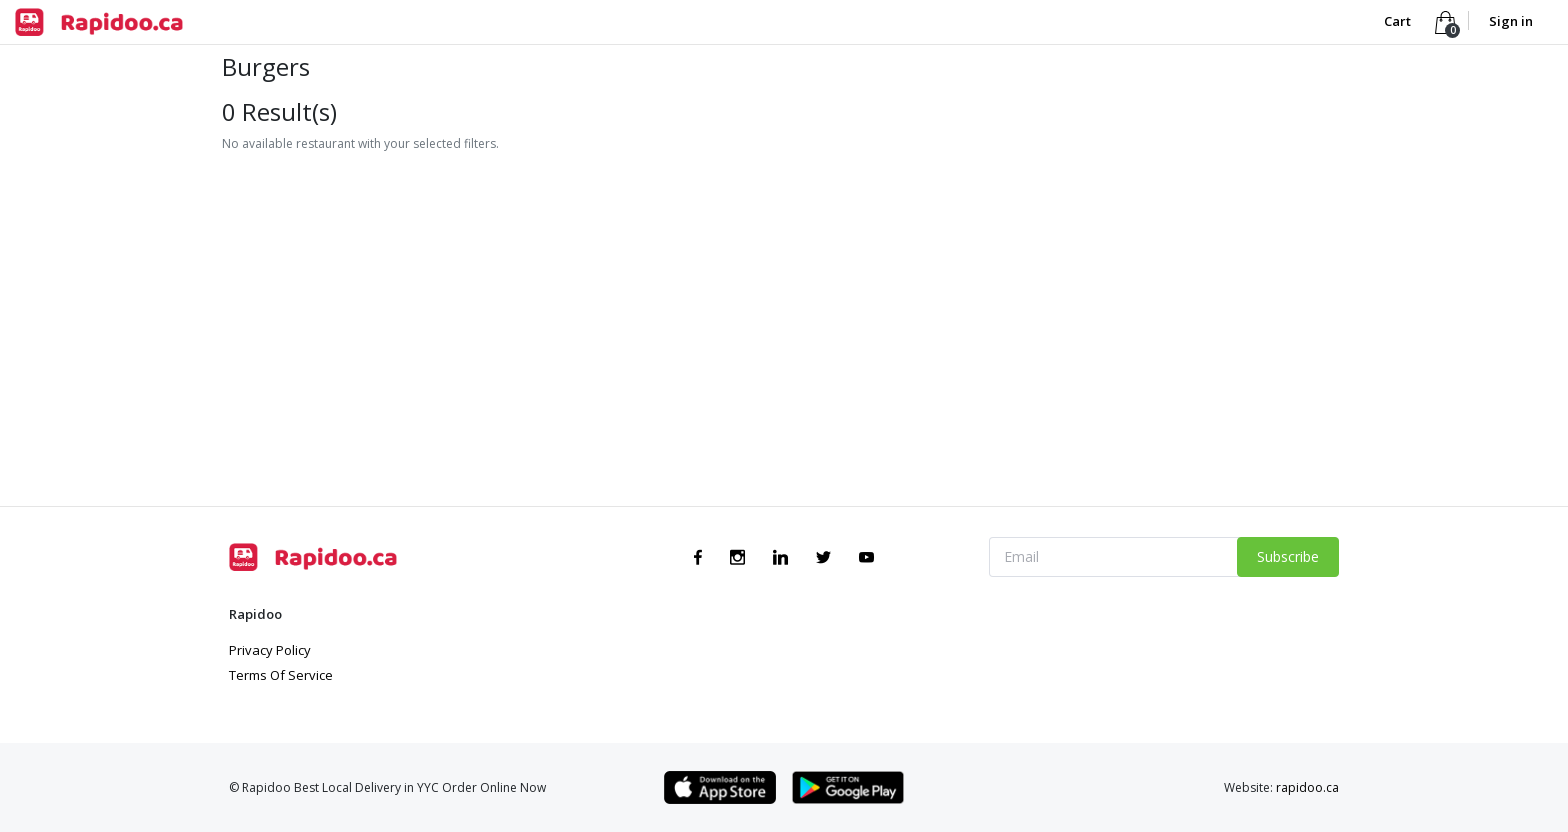 The image size is (1568, 832). Describe the element at coordinates (270, 650) in the screenshot. I see `Privacy Policy` at that location.